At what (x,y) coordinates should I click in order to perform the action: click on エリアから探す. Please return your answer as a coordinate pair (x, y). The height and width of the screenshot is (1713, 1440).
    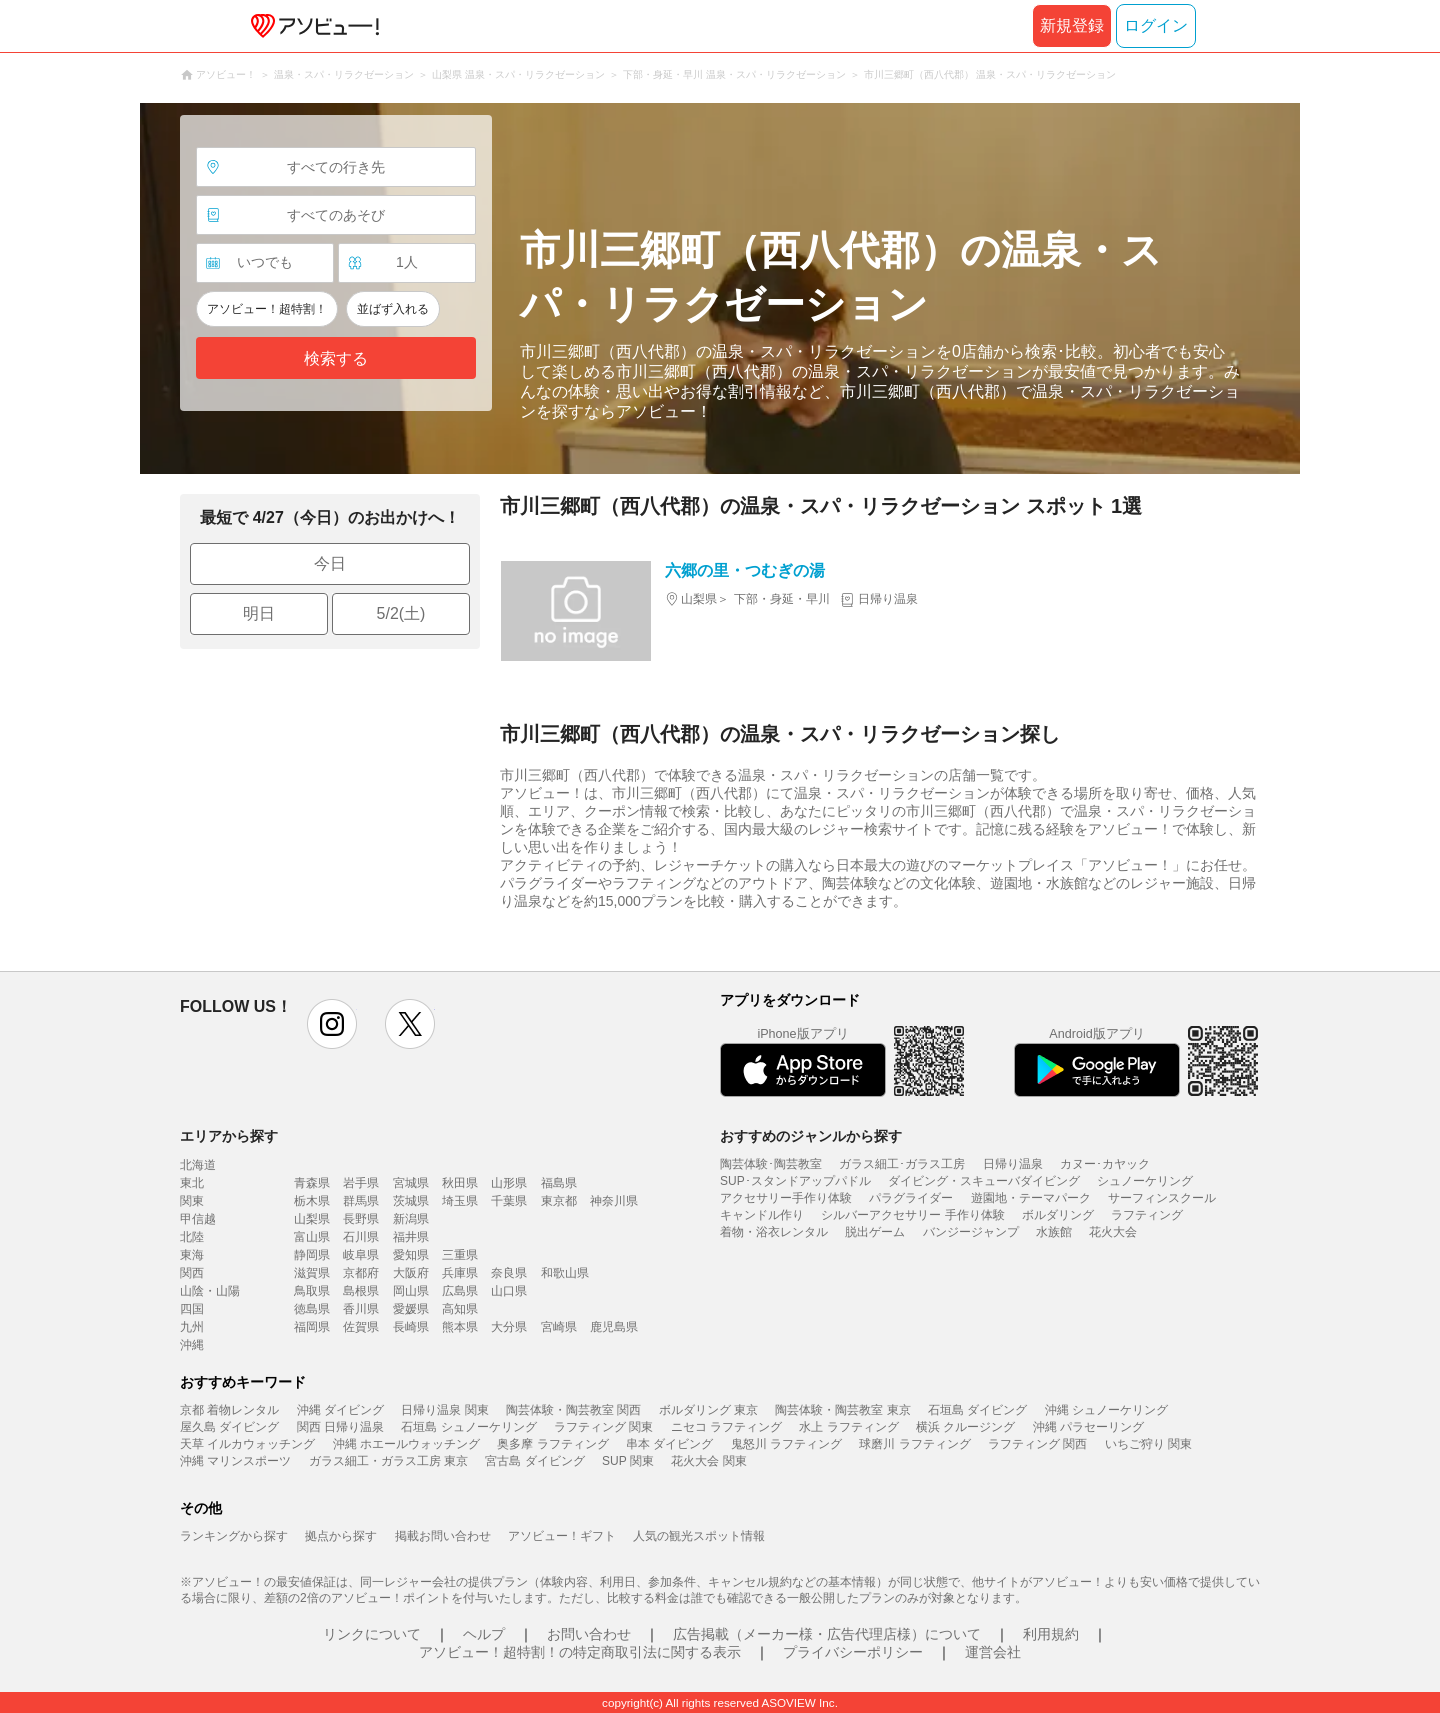
    Looking at the image, I should click on (229, 1136).